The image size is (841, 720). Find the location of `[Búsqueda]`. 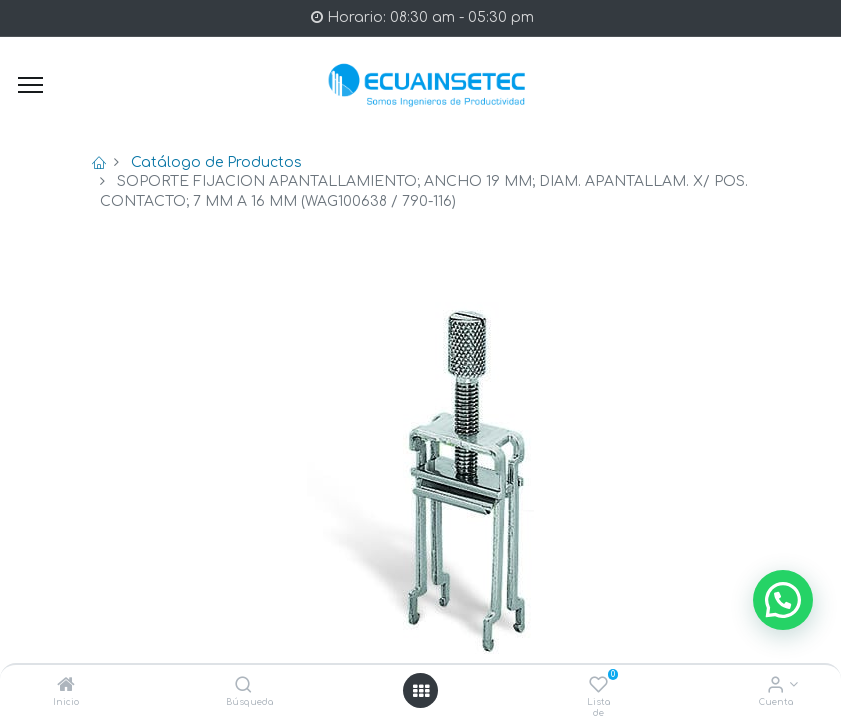

[Búsqueda] is located at coordinates (243, 686).